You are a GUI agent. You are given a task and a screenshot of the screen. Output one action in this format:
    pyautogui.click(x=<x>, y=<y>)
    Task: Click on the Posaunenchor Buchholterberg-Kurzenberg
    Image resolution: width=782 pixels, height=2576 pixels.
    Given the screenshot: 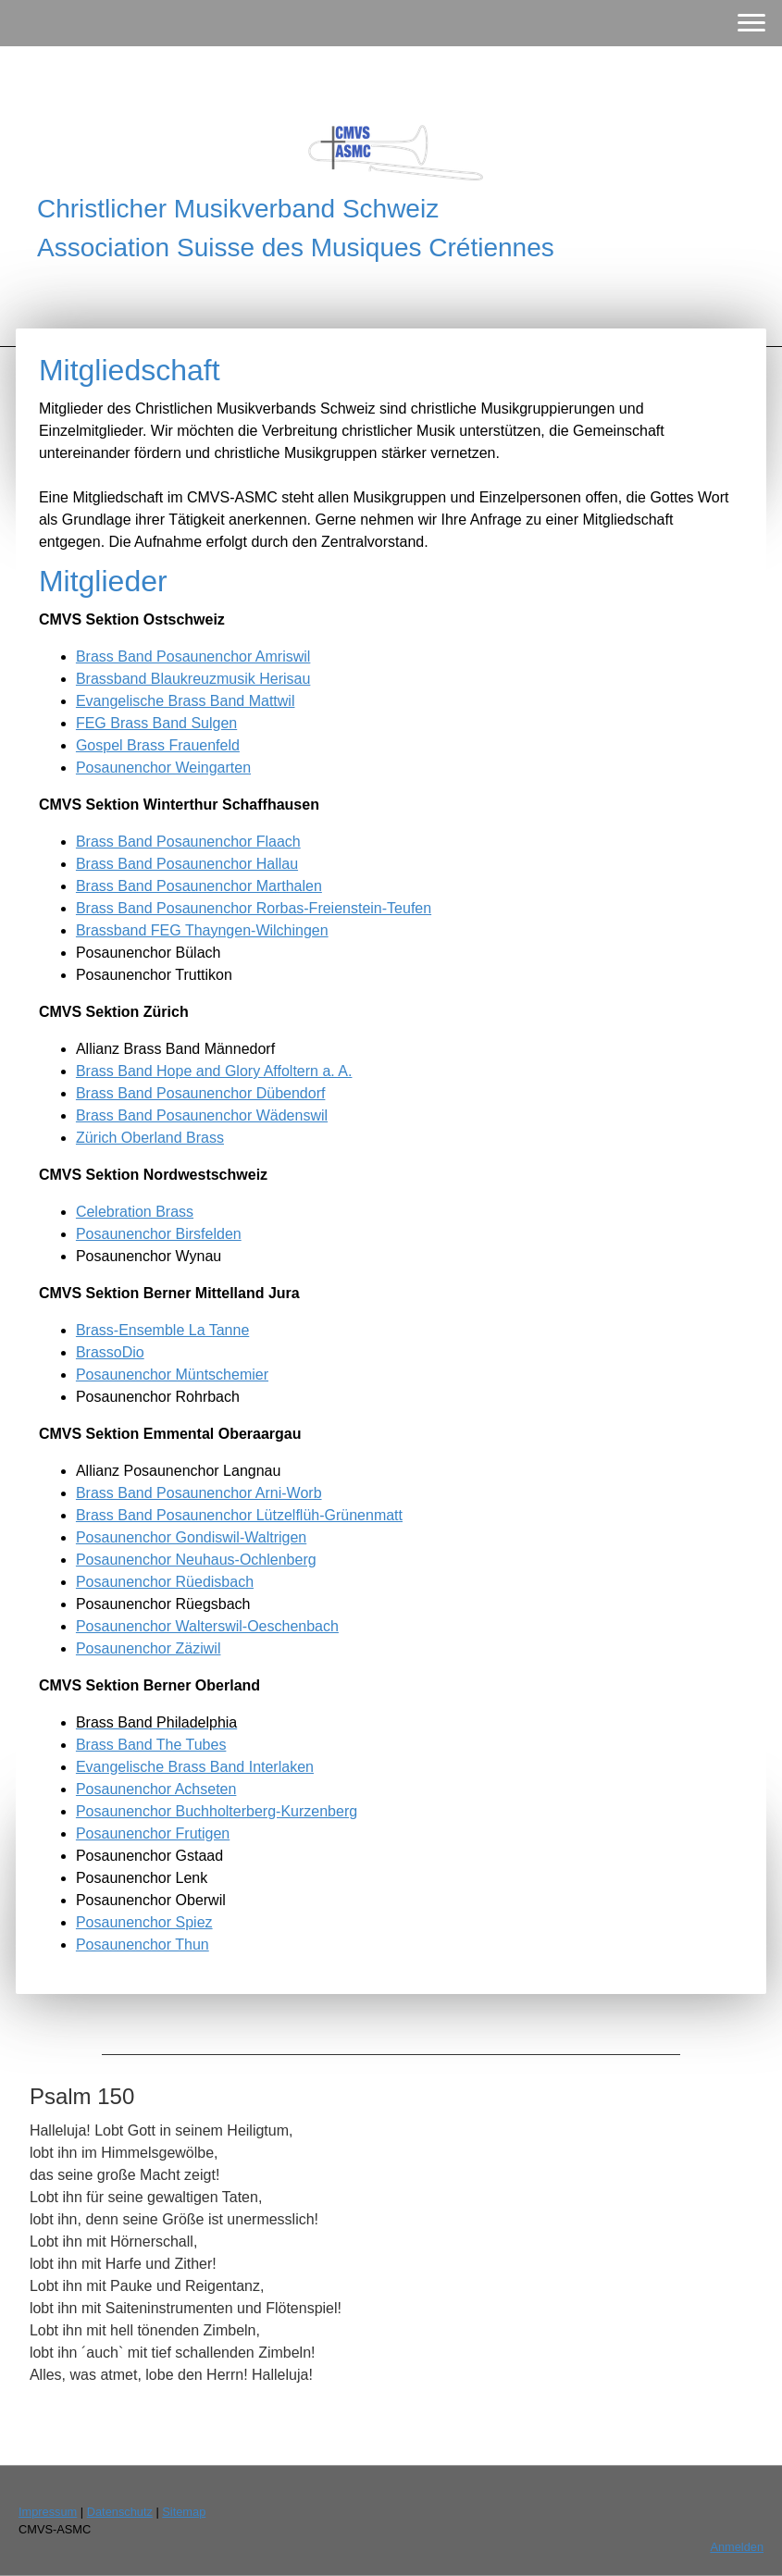 What is the action you would take?
    pyautogui.click(x=216, y=1811)
    